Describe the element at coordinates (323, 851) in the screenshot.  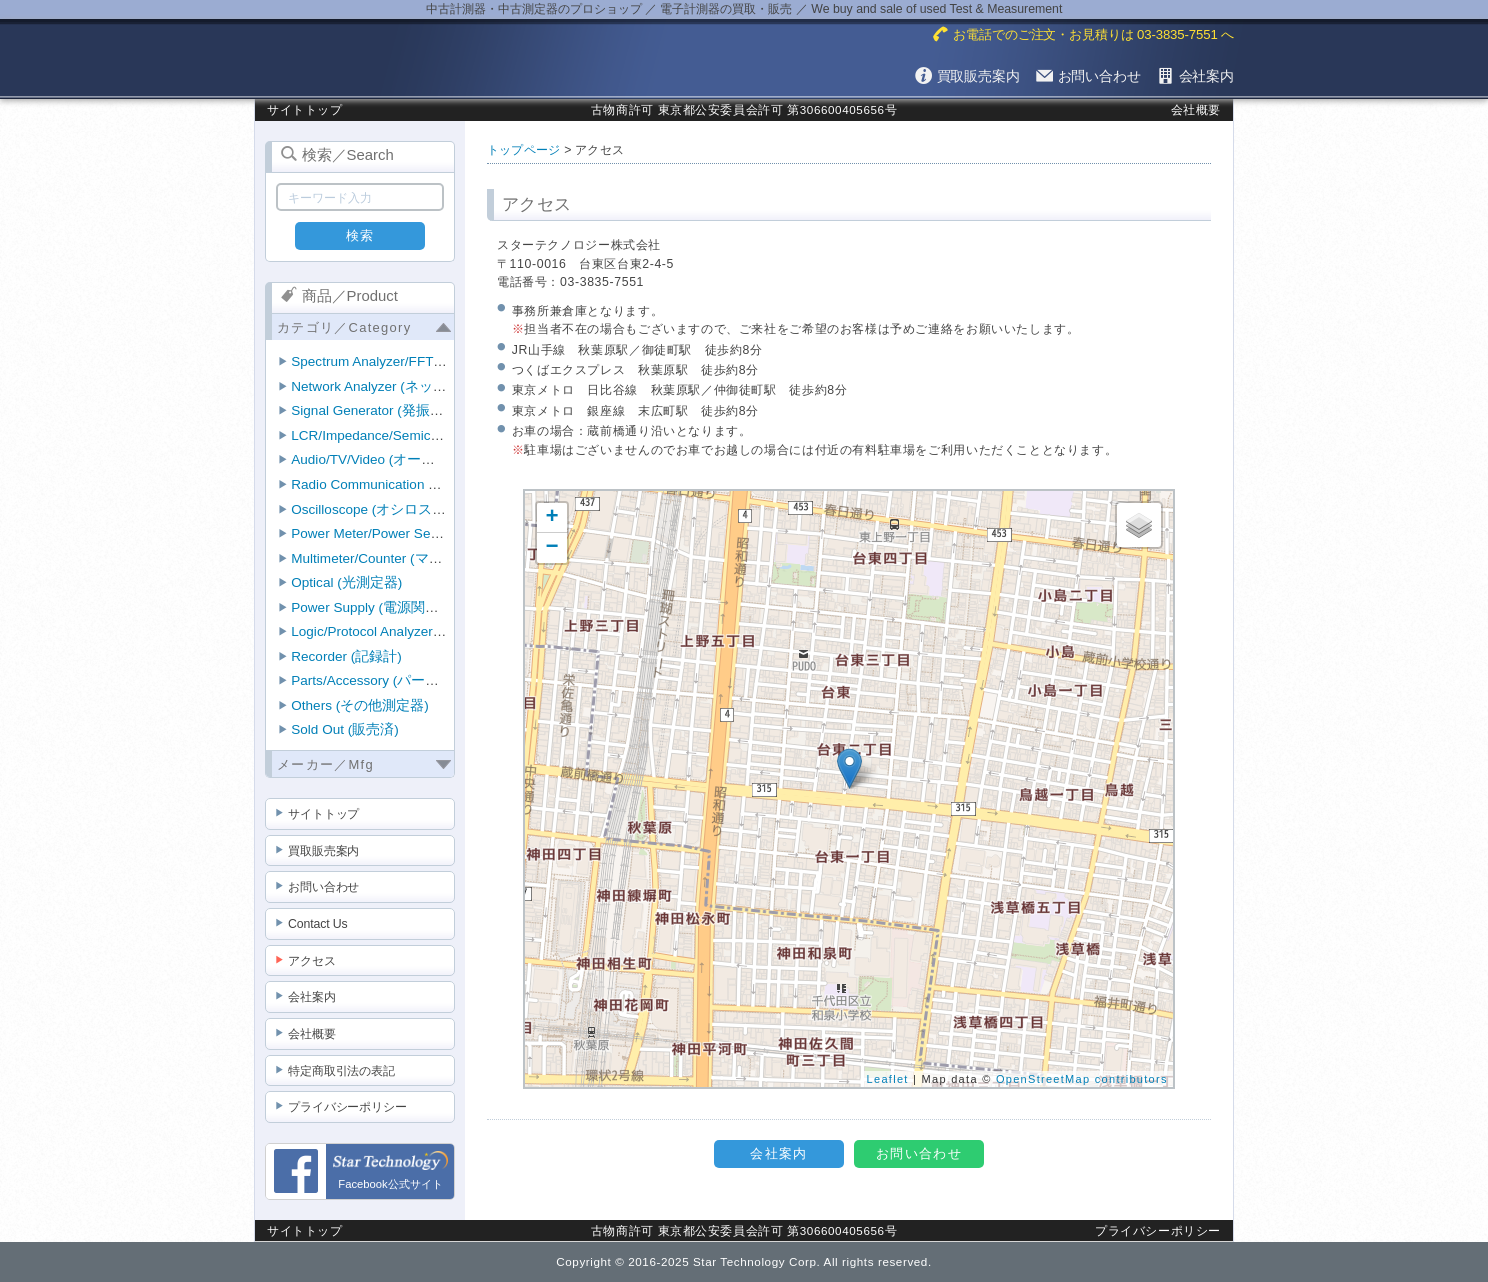
I see `買取販売案内` at that location.